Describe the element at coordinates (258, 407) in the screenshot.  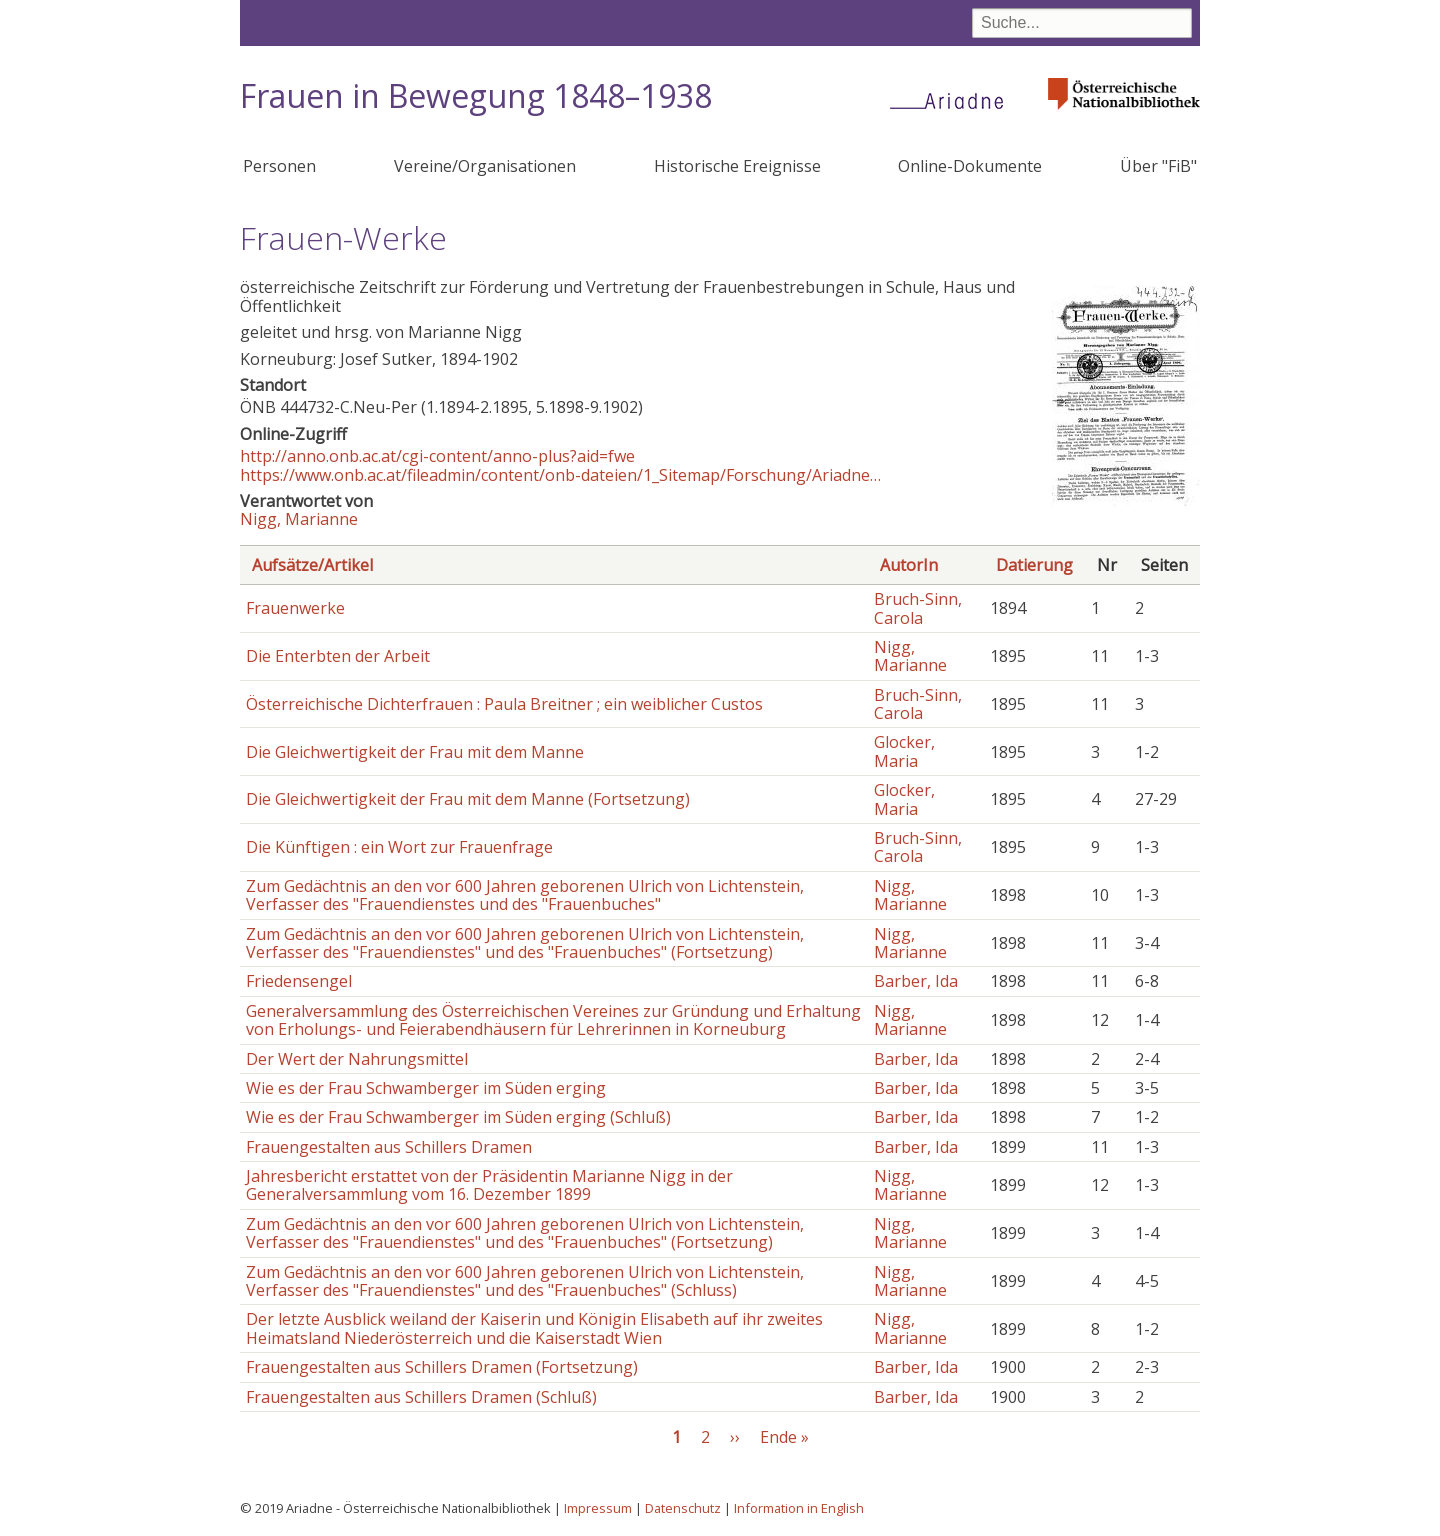
I see `ÖNB` at that location.